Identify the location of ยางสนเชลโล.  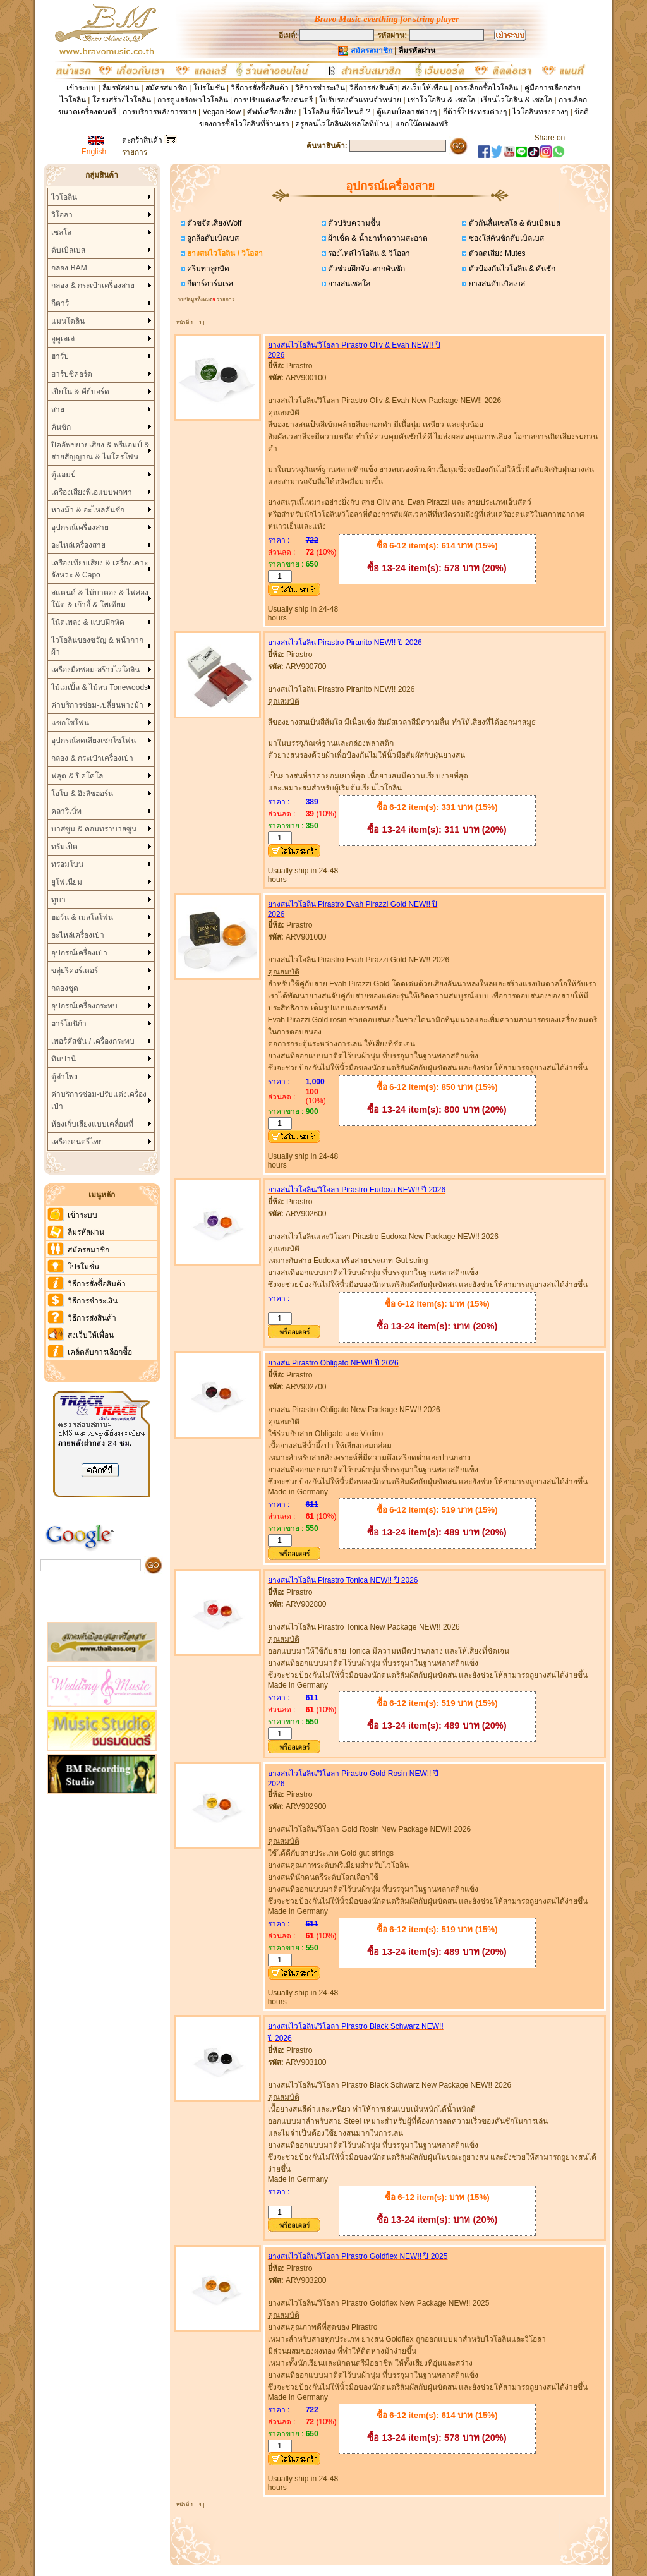
(348, 283).